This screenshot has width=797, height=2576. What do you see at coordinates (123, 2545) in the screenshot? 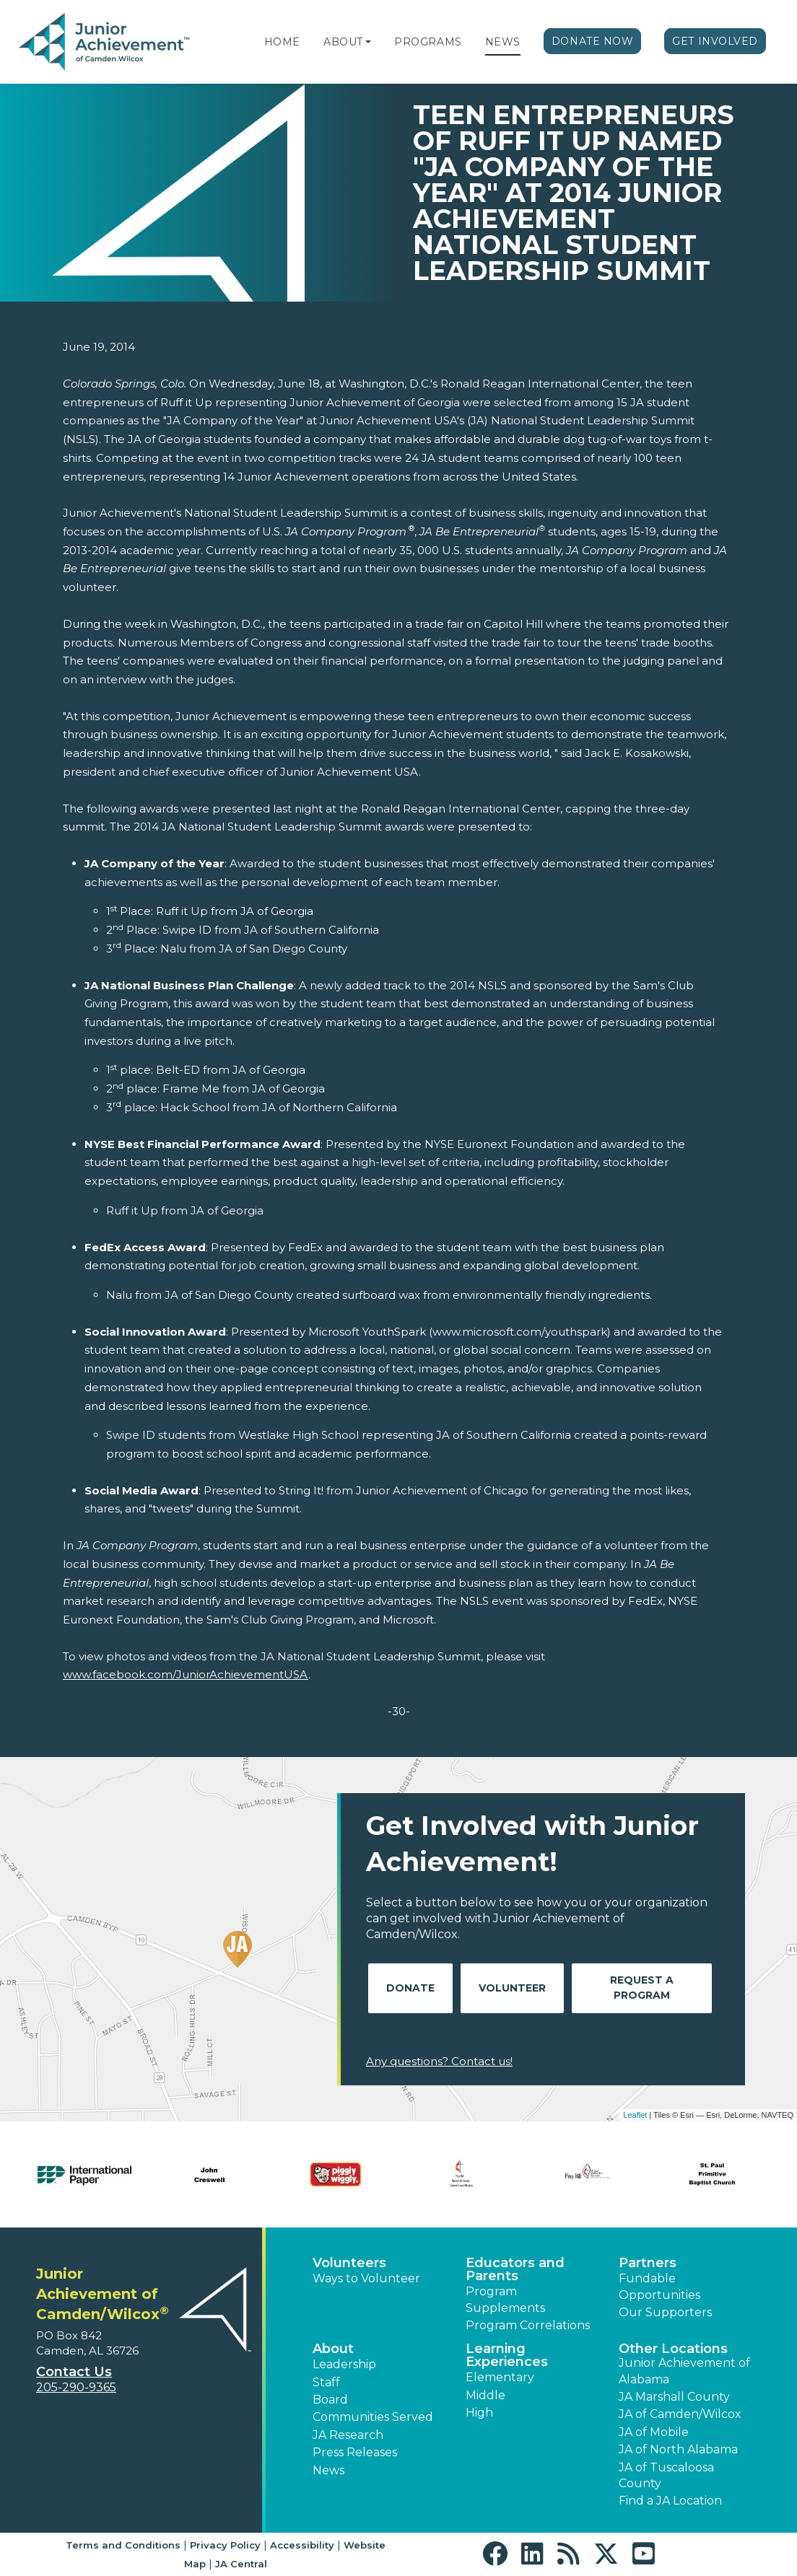
I see `Terms and Conditions [button]` at bounding box center [123, 2545].